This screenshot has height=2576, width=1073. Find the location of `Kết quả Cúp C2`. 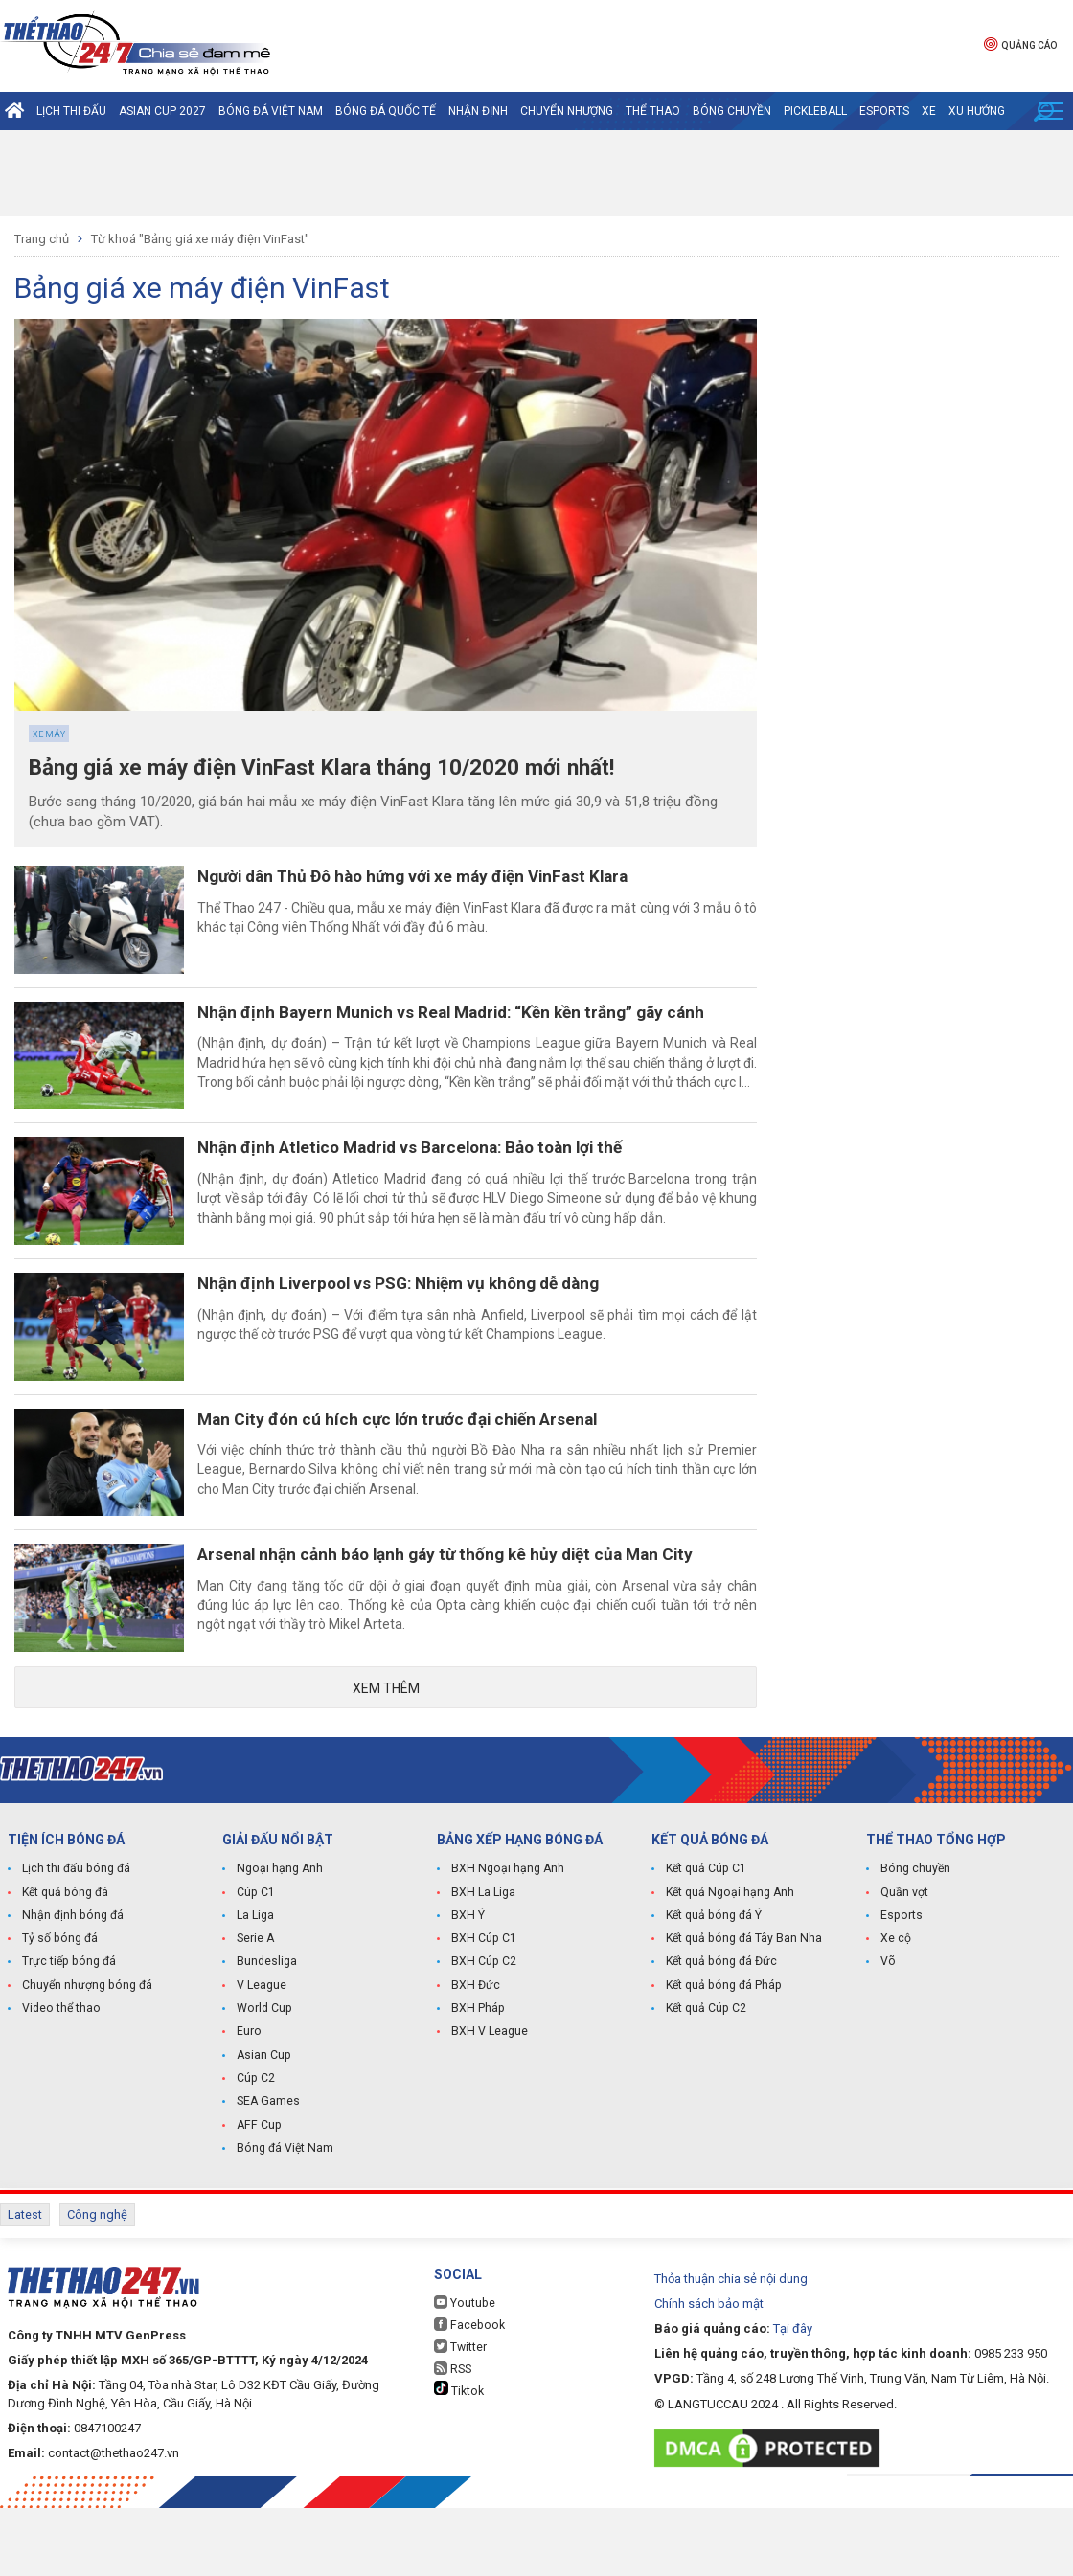

Kết quả Cúp C2 is located at coordinates (705, 2080).